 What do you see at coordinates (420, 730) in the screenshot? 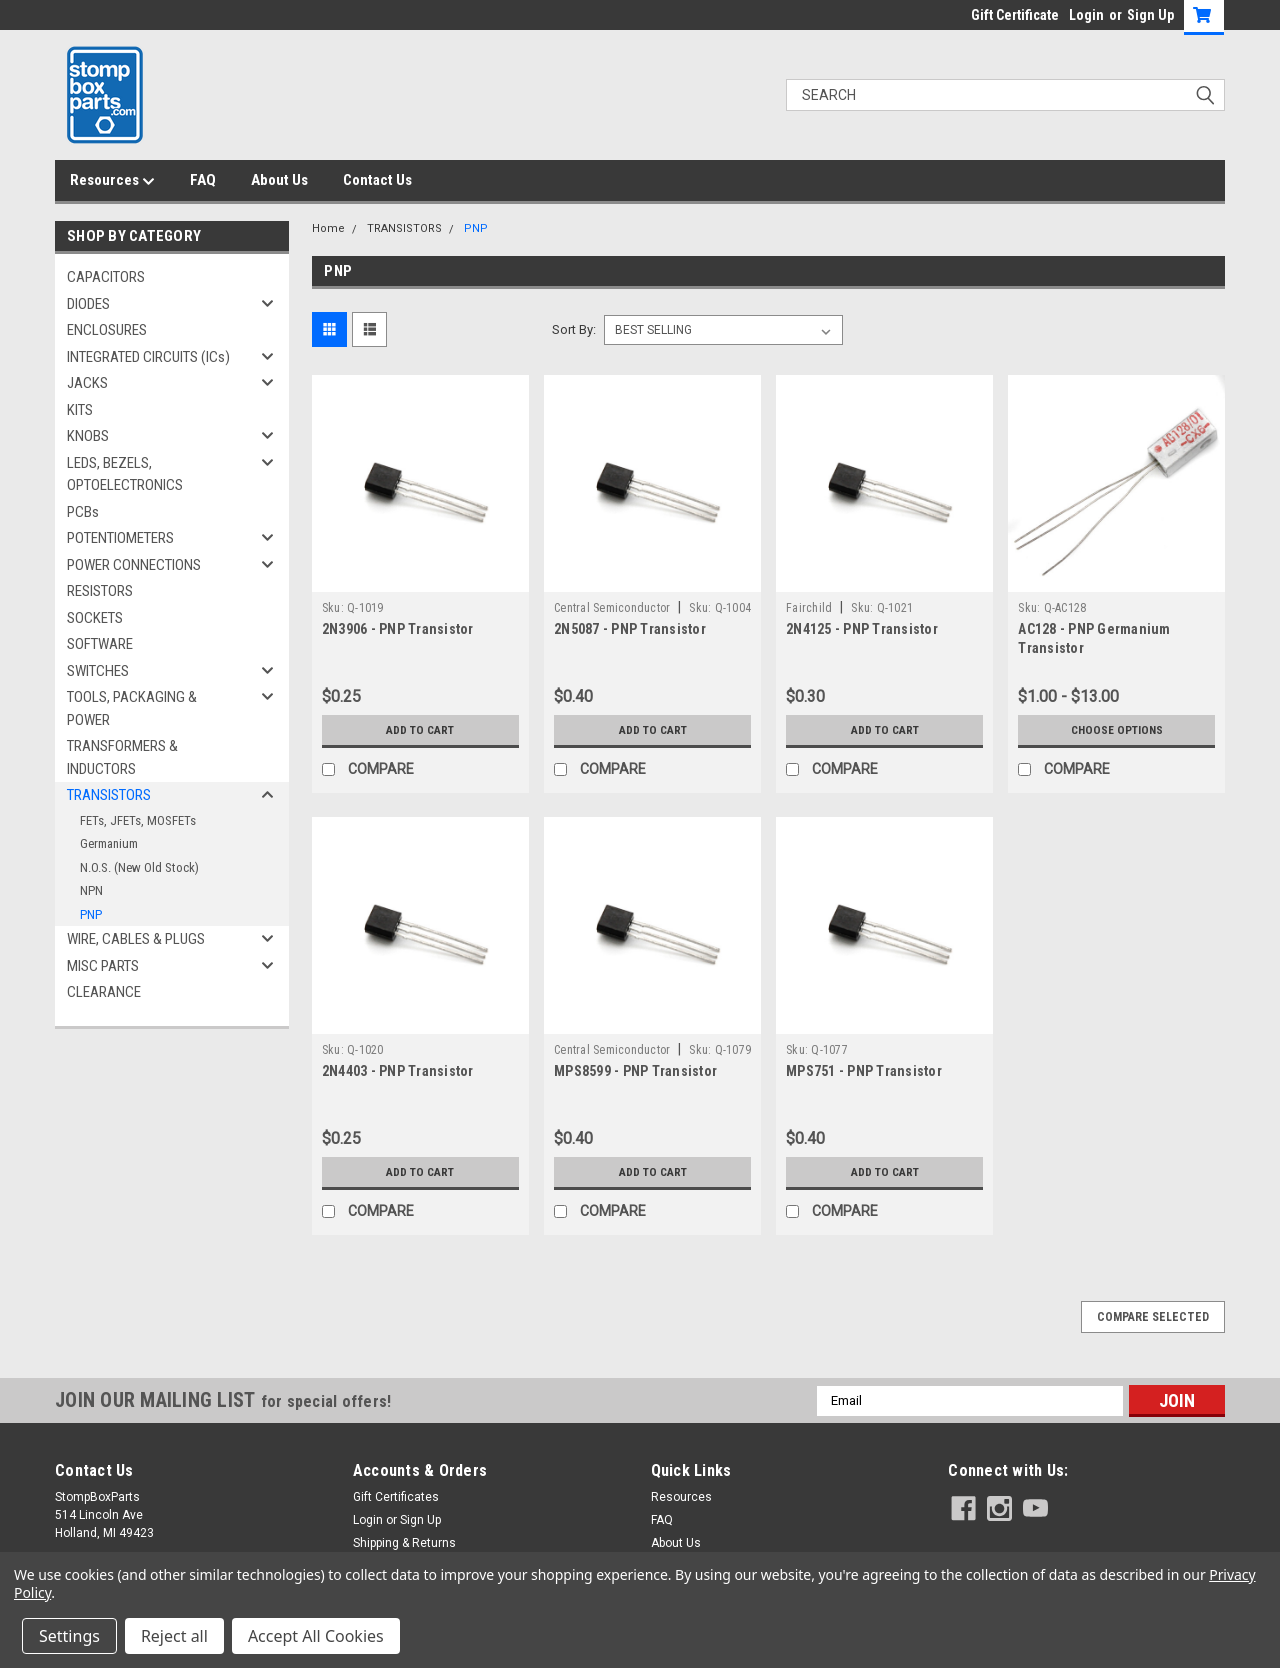
I see `Add to Cart` at bounding box center [420, 730].